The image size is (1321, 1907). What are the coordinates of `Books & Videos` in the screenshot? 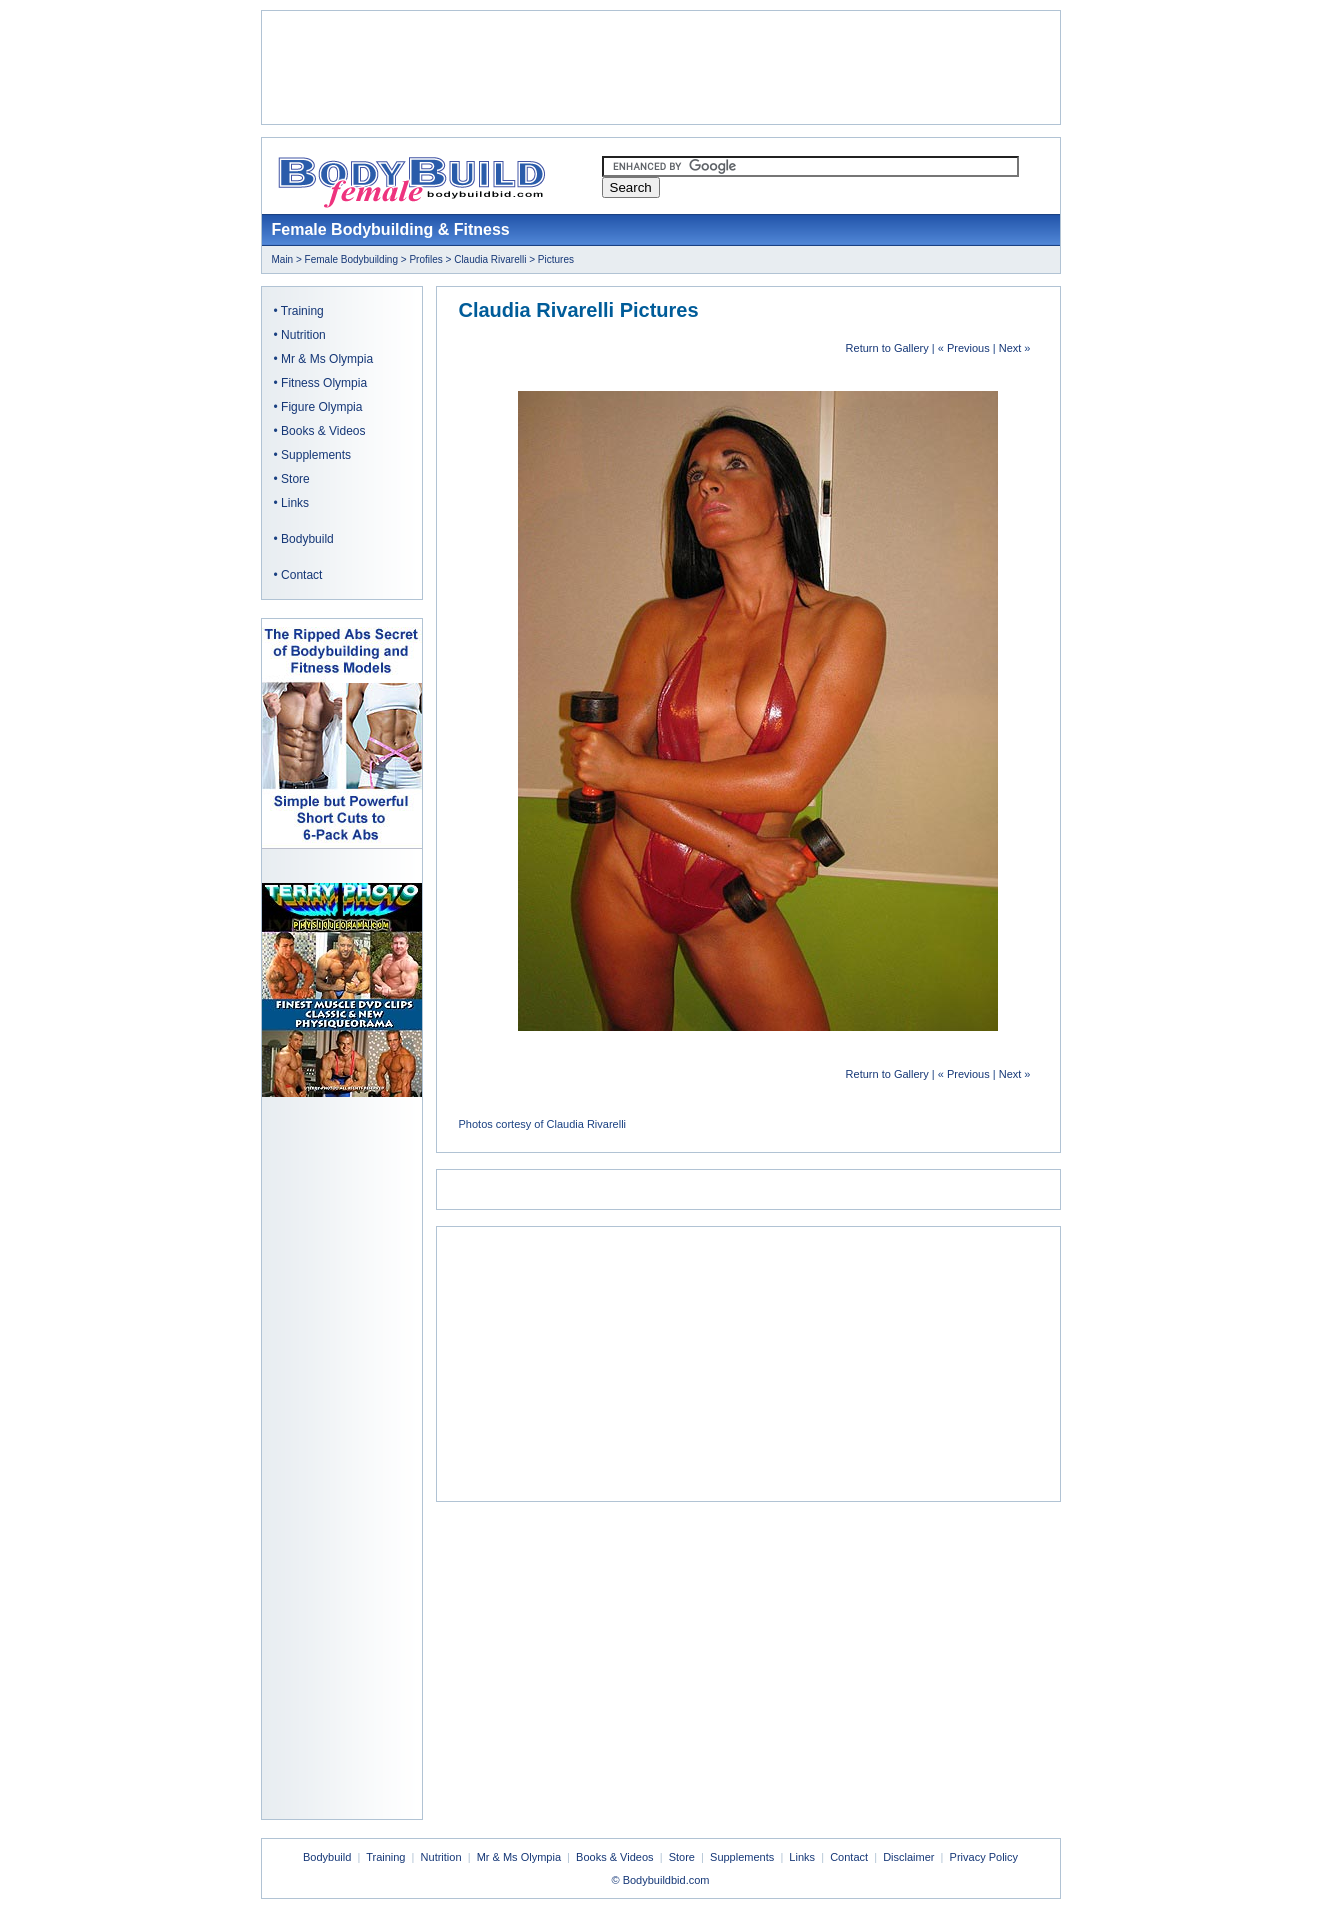 It's located at (323, 431).